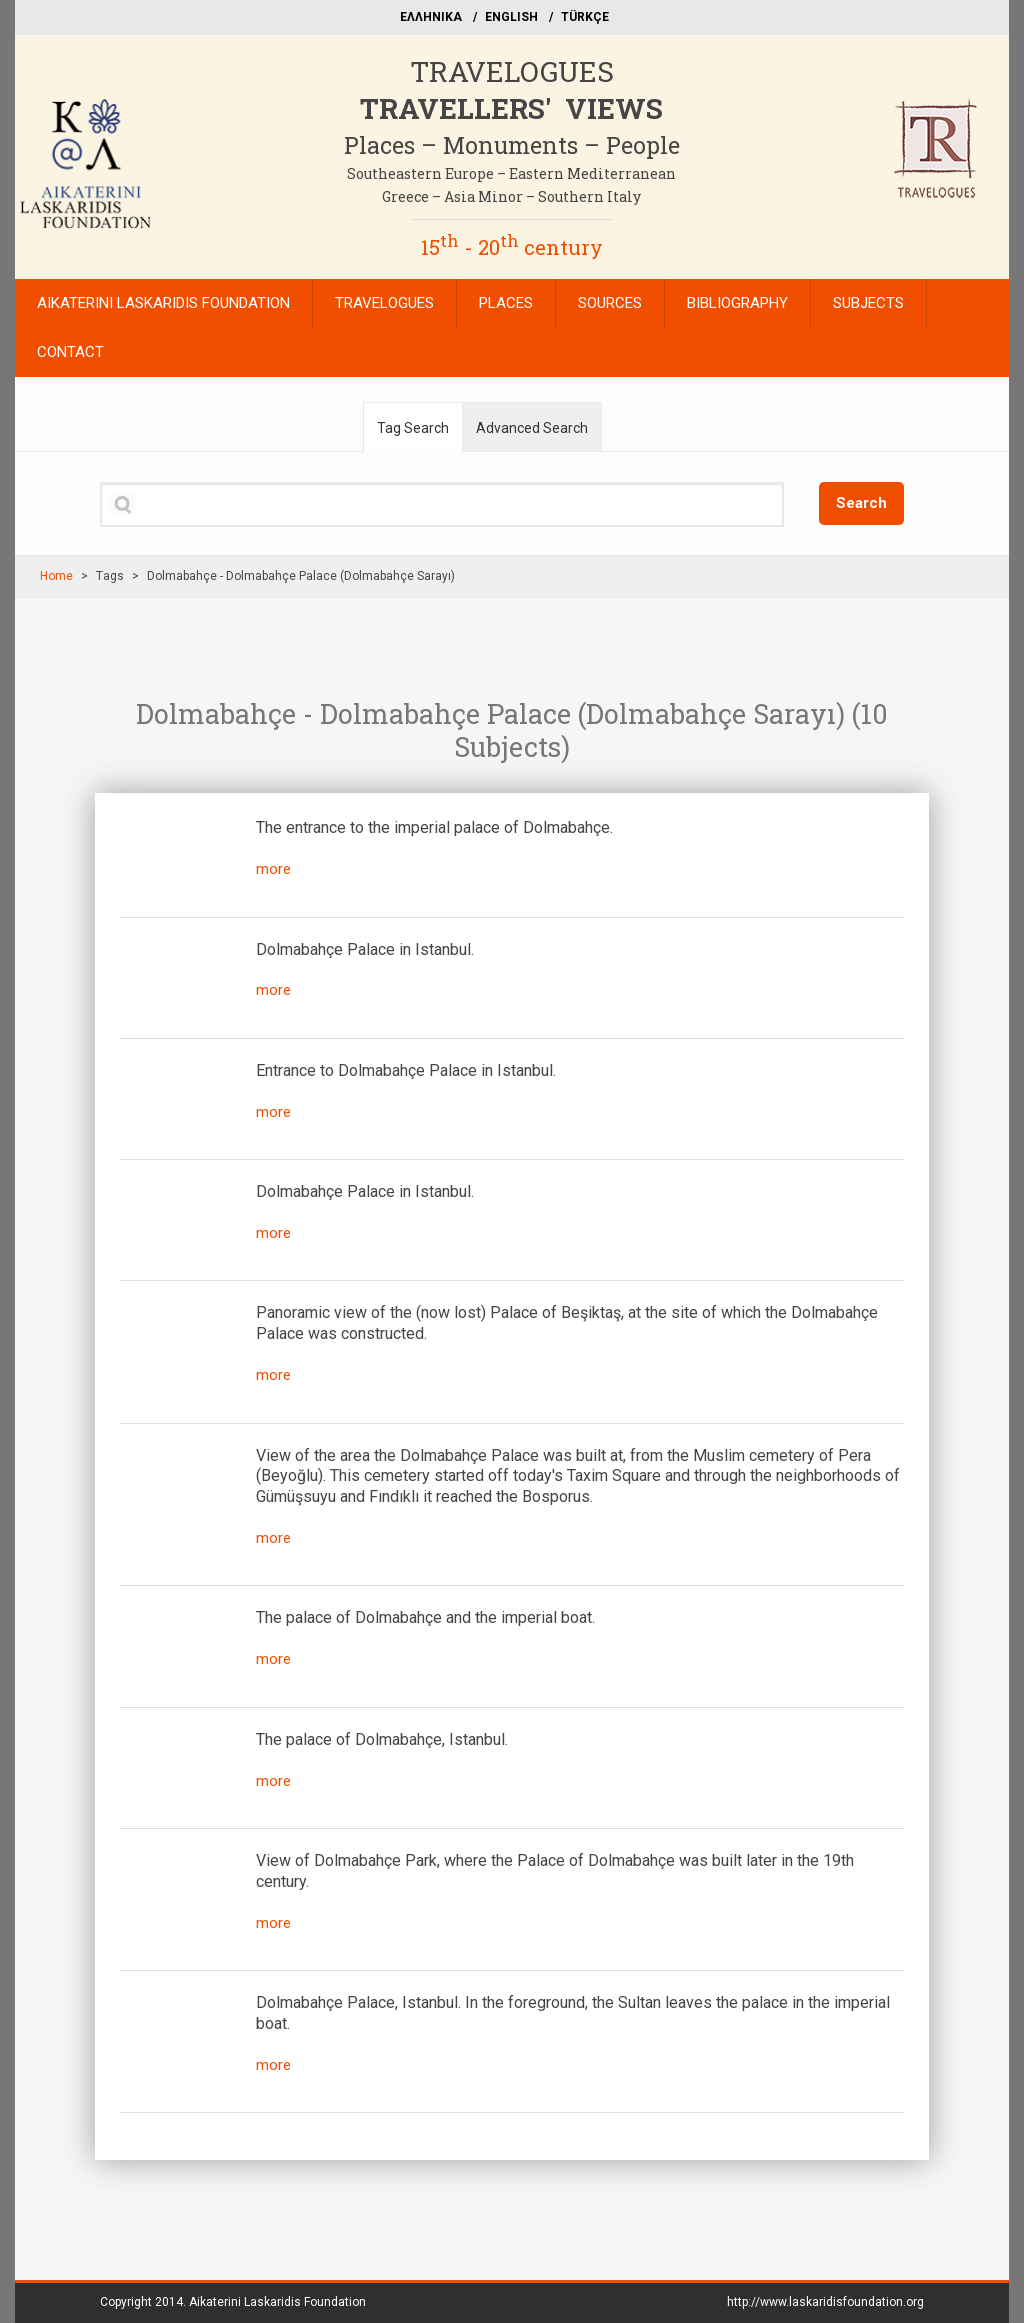 The image size is (1024, 2323). Describe the element at coordinates (413, 428) in the screenshot. I see `Tag Search` at that location.